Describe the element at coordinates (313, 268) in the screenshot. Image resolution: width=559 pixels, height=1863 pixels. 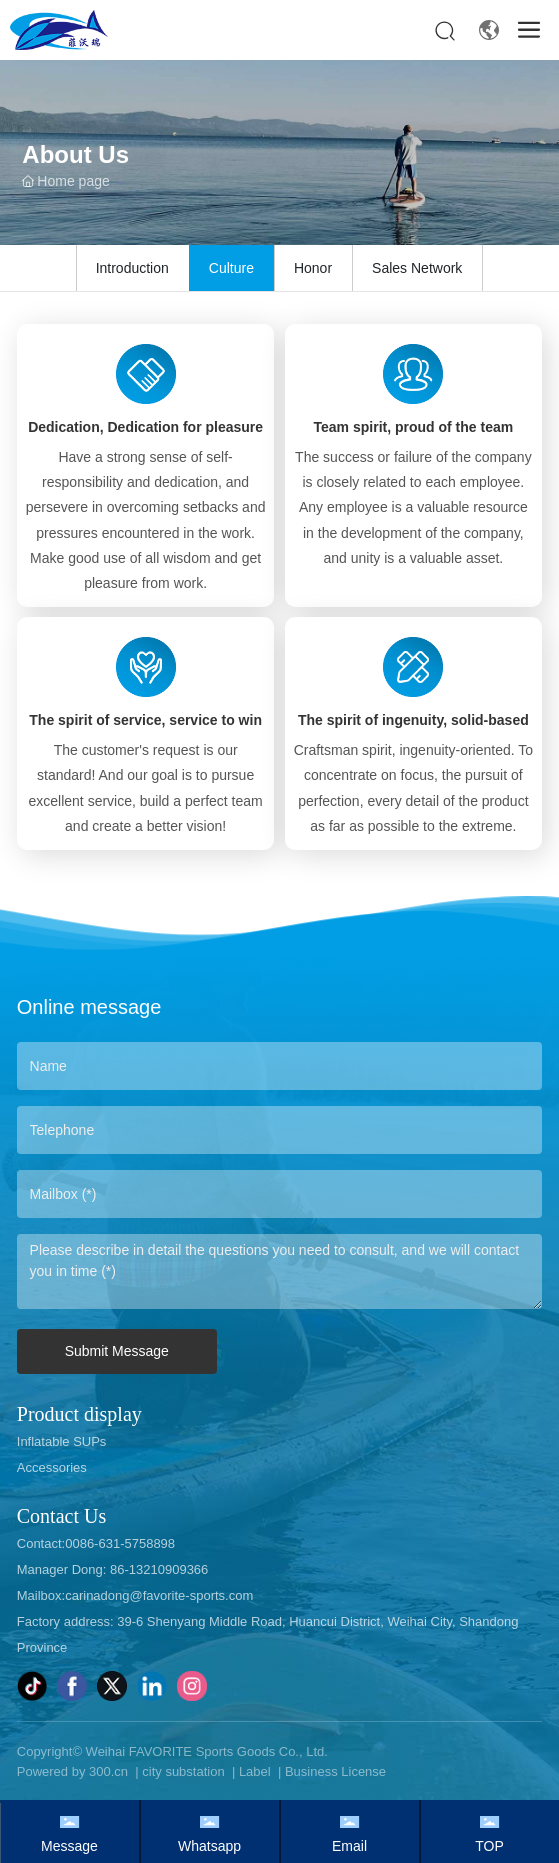
I see `Honor` at that location.